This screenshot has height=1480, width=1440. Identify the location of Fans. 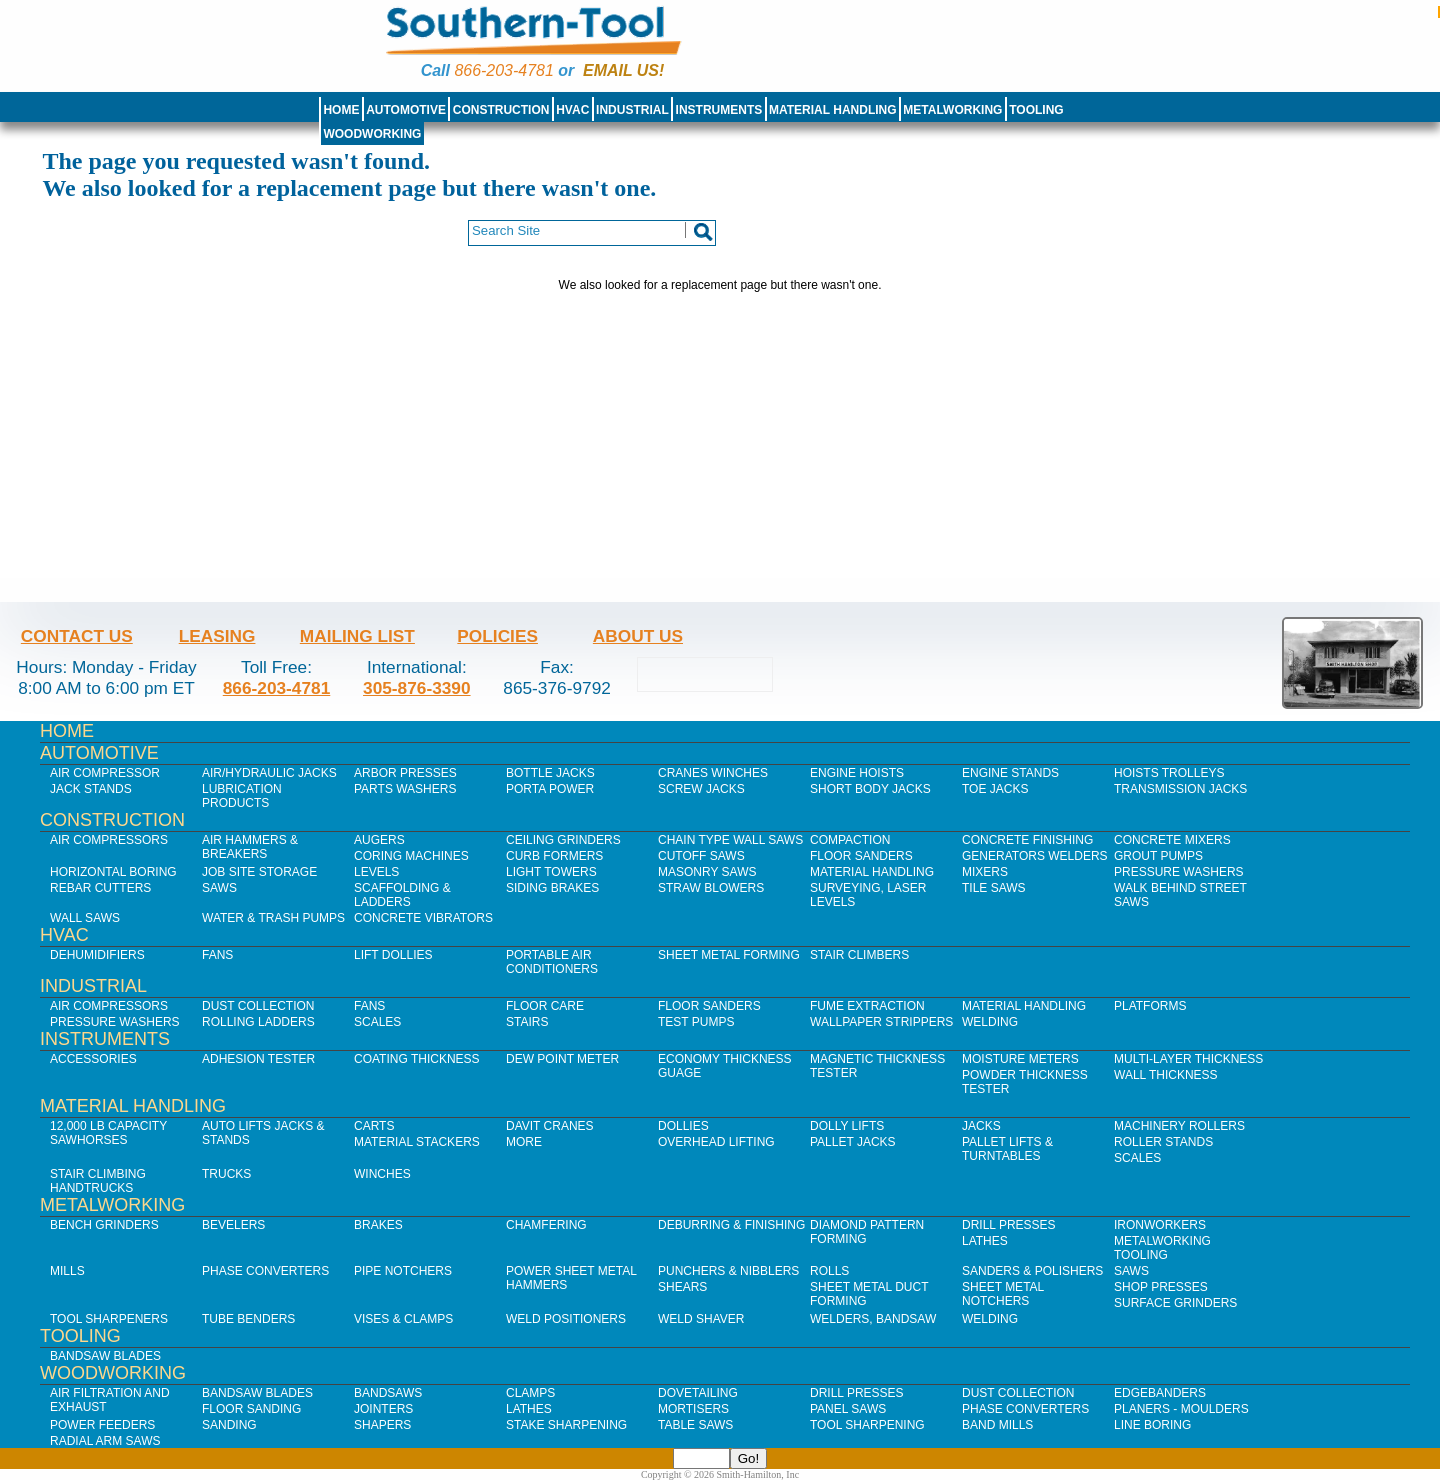
(217, 955).